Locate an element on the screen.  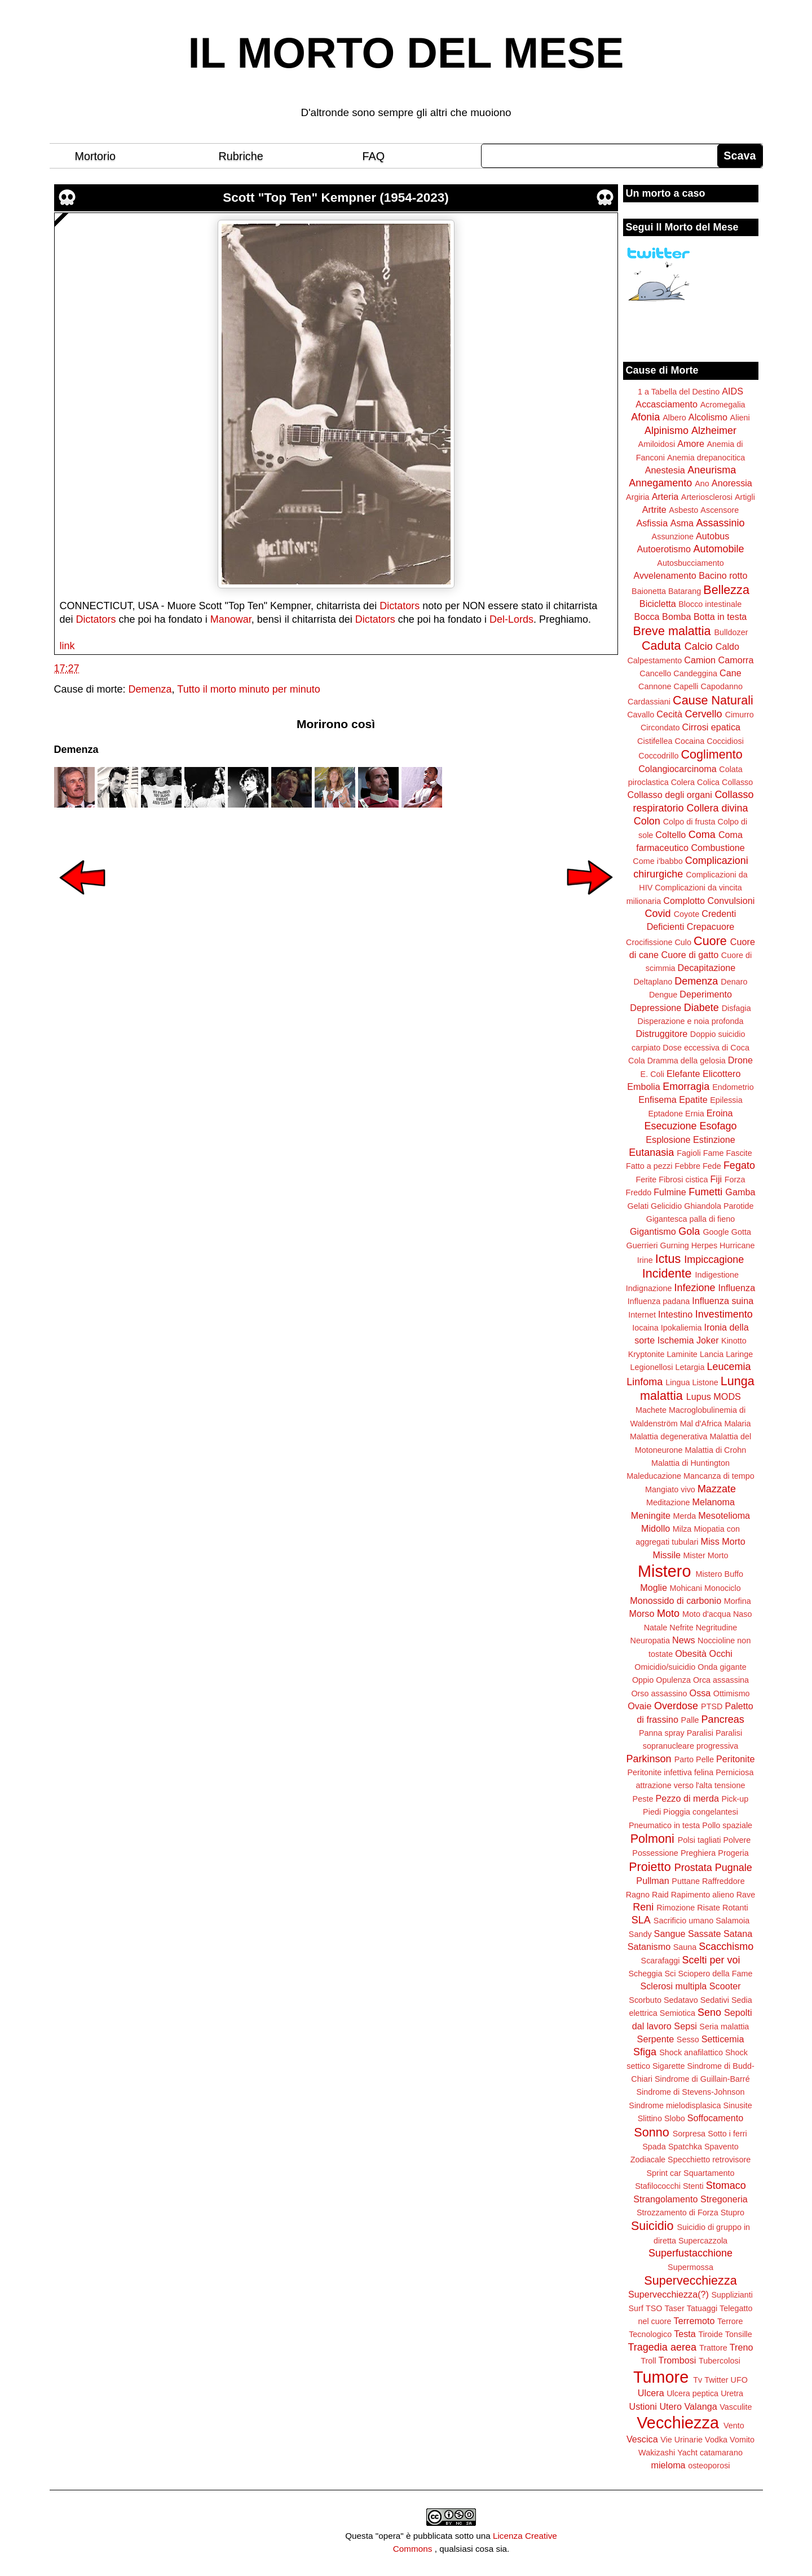
Stupro is located at coordinates (732, 2212).